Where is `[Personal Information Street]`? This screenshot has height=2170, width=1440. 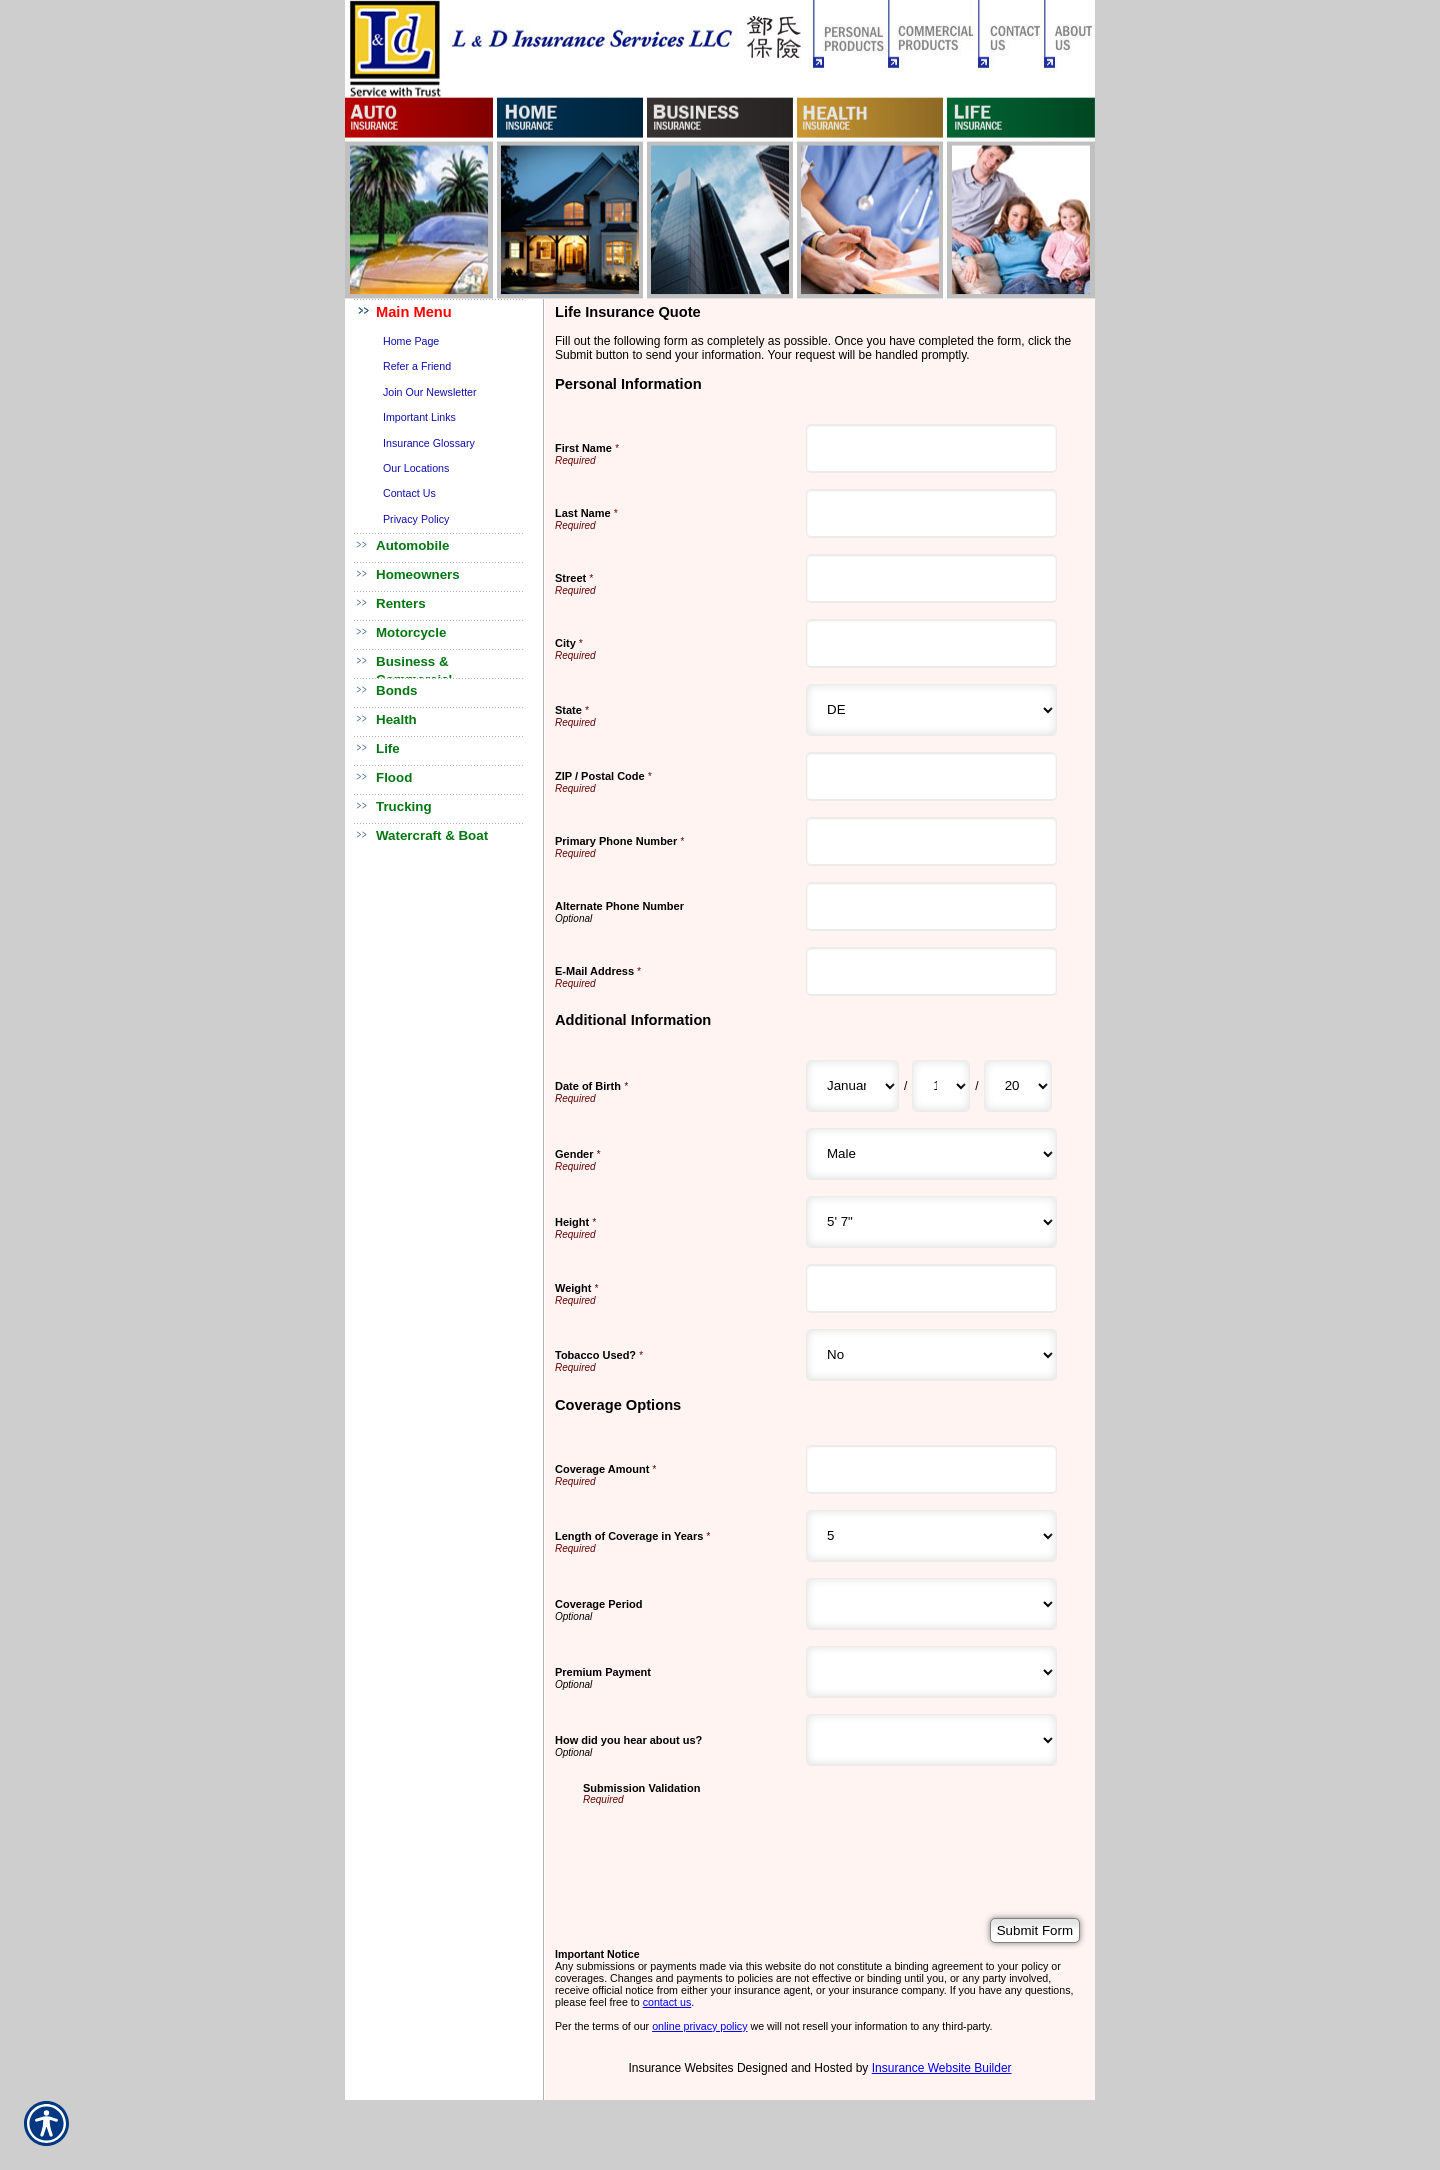 [Personal Information Street] is located at coordinates (931, 578).